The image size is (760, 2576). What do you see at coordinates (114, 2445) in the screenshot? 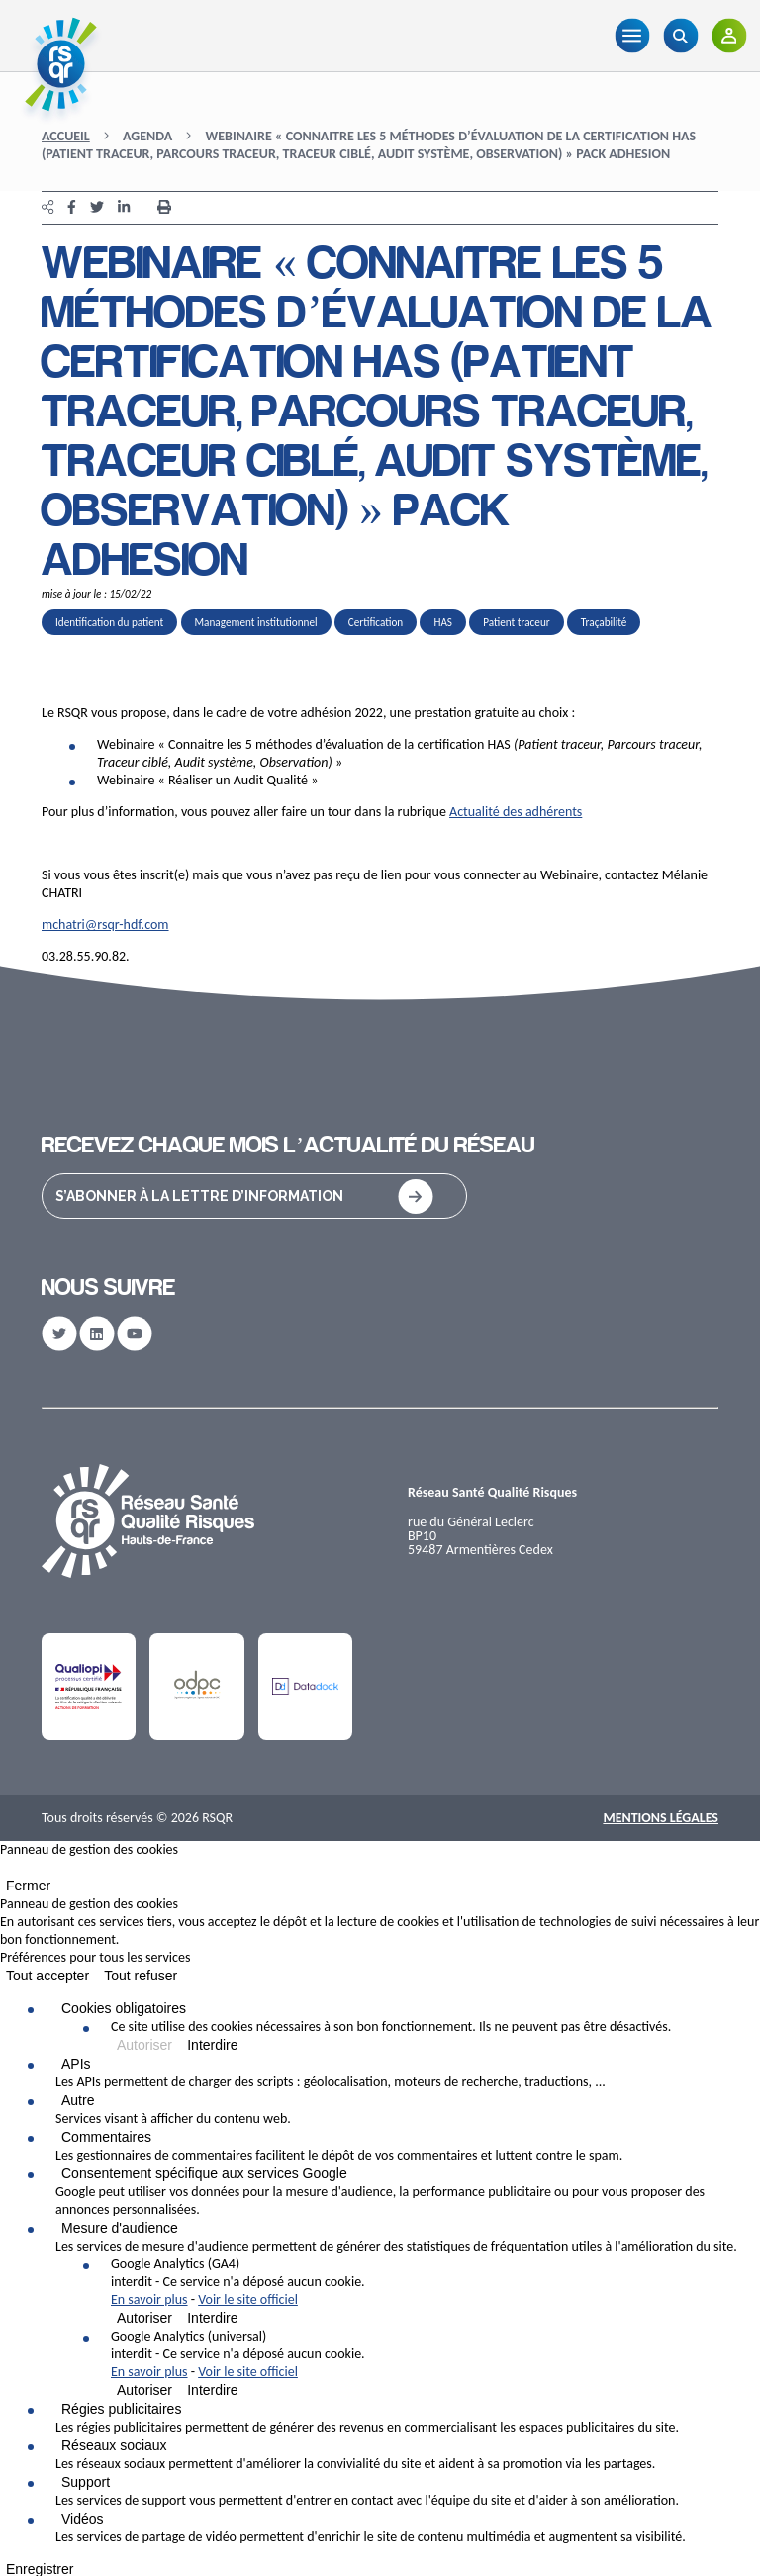
I see `Réseaux sociaux` at bounding box center [114, 2445].